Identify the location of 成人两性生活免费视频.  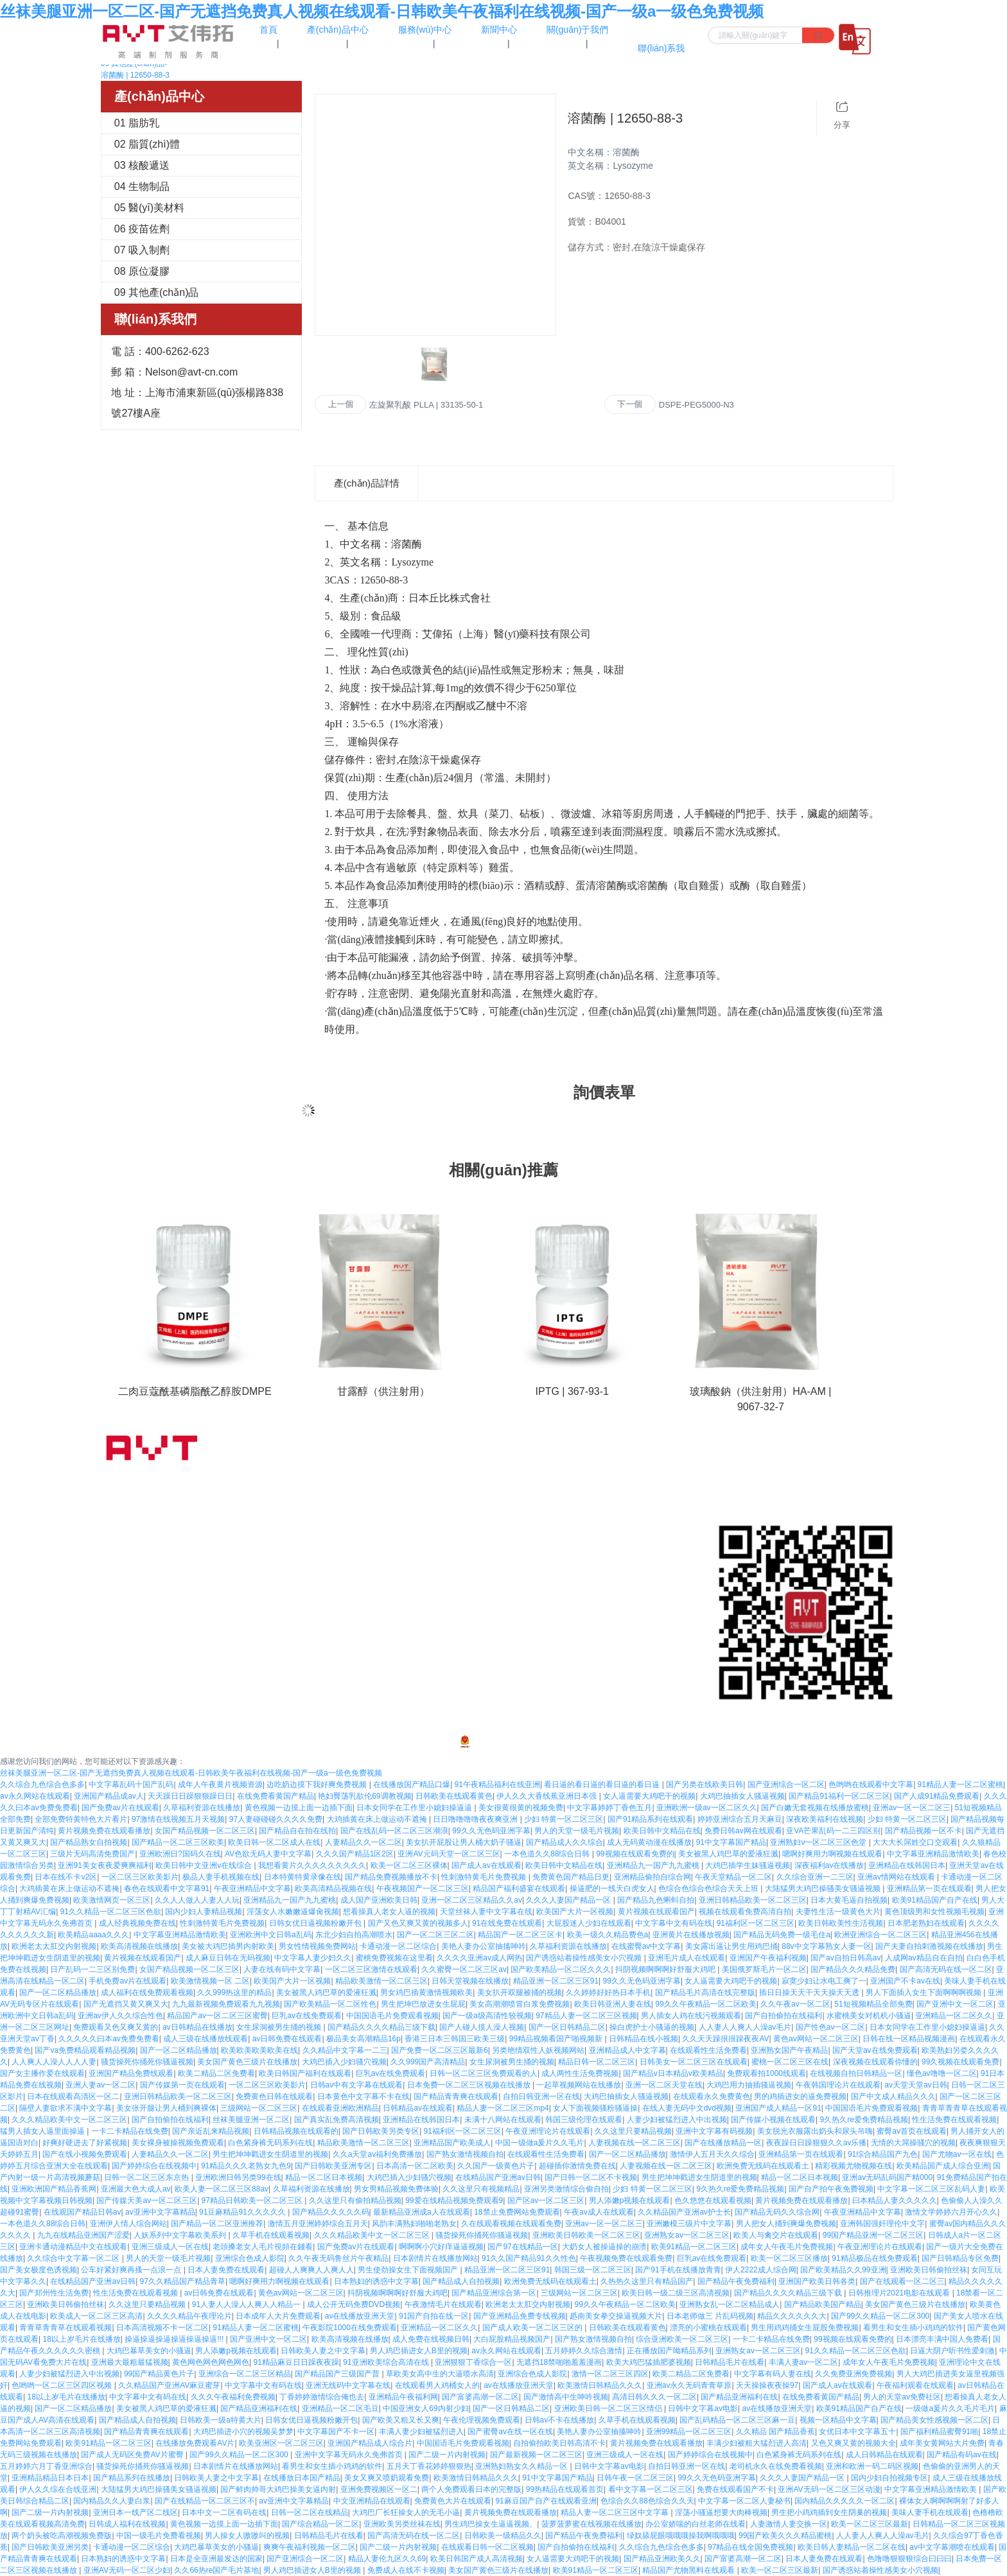
(579, 2073).